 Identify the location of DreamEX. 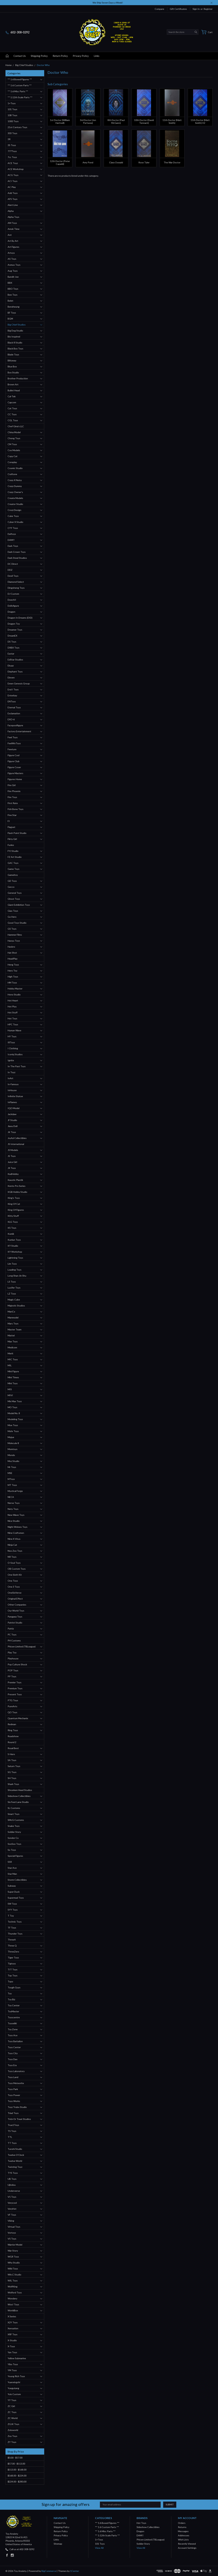
(12, 635).